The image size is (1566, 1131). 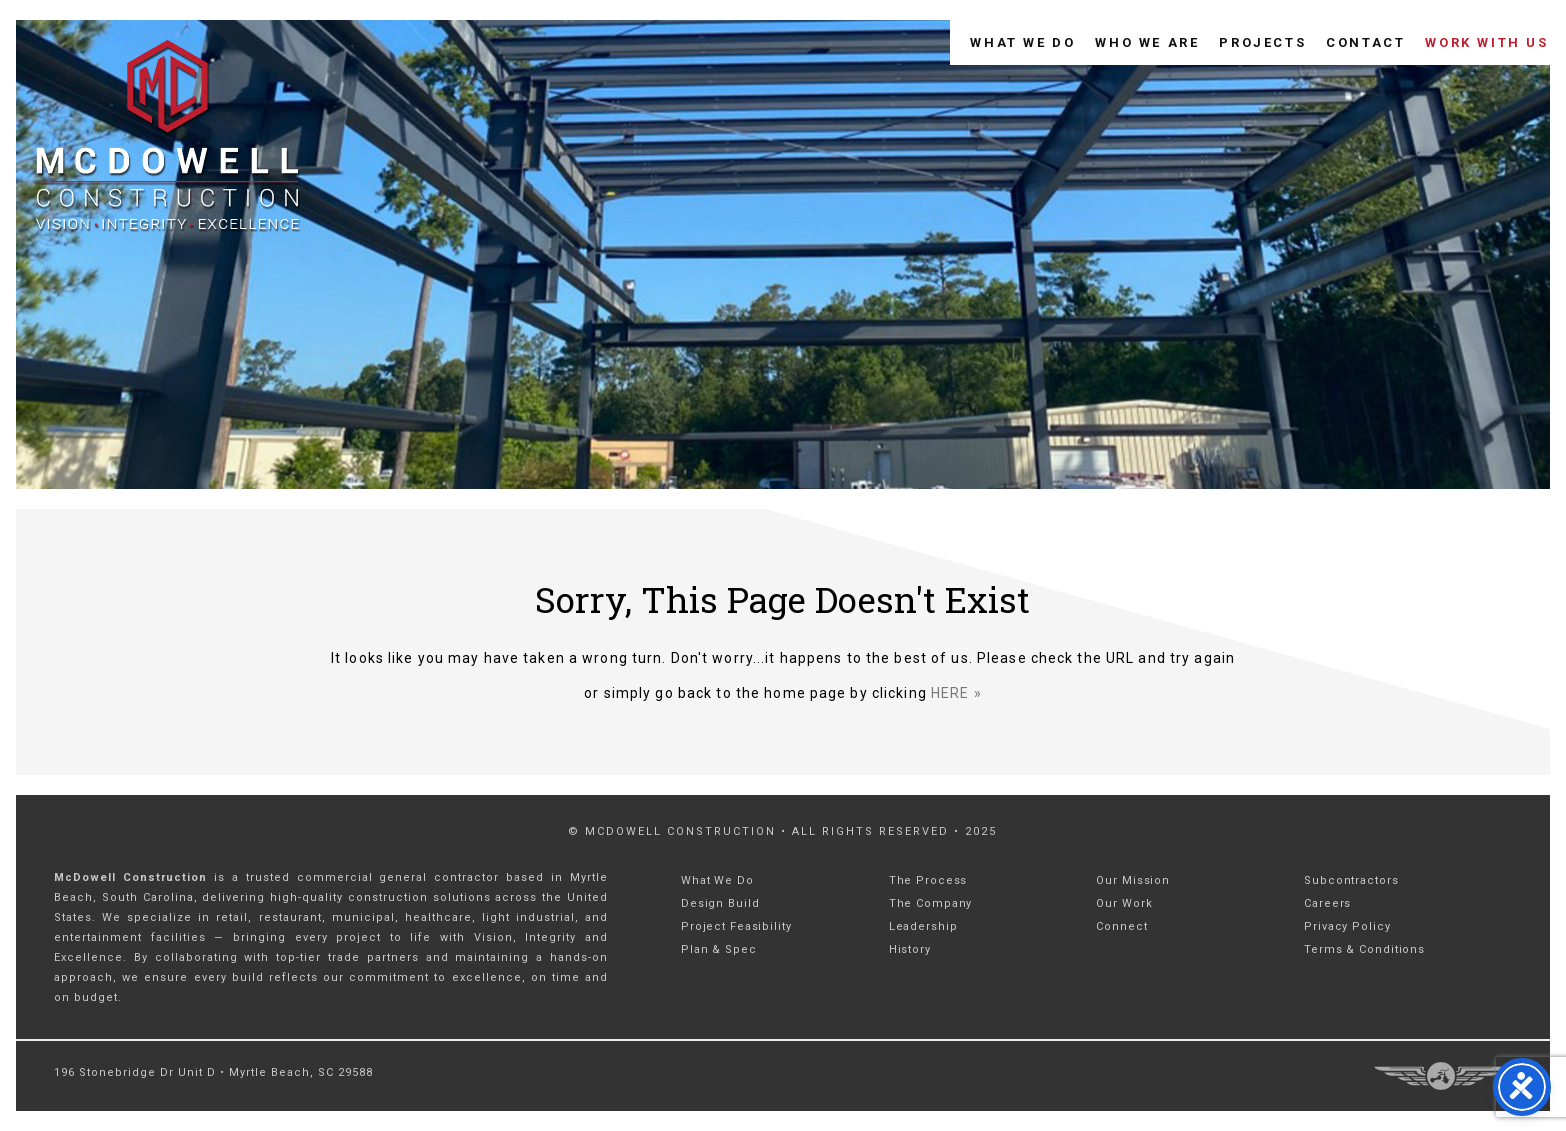 What do you see at coordinates (1327, 903) in the screenshot?
I see `Careers` at bounding box center [1327, 903].